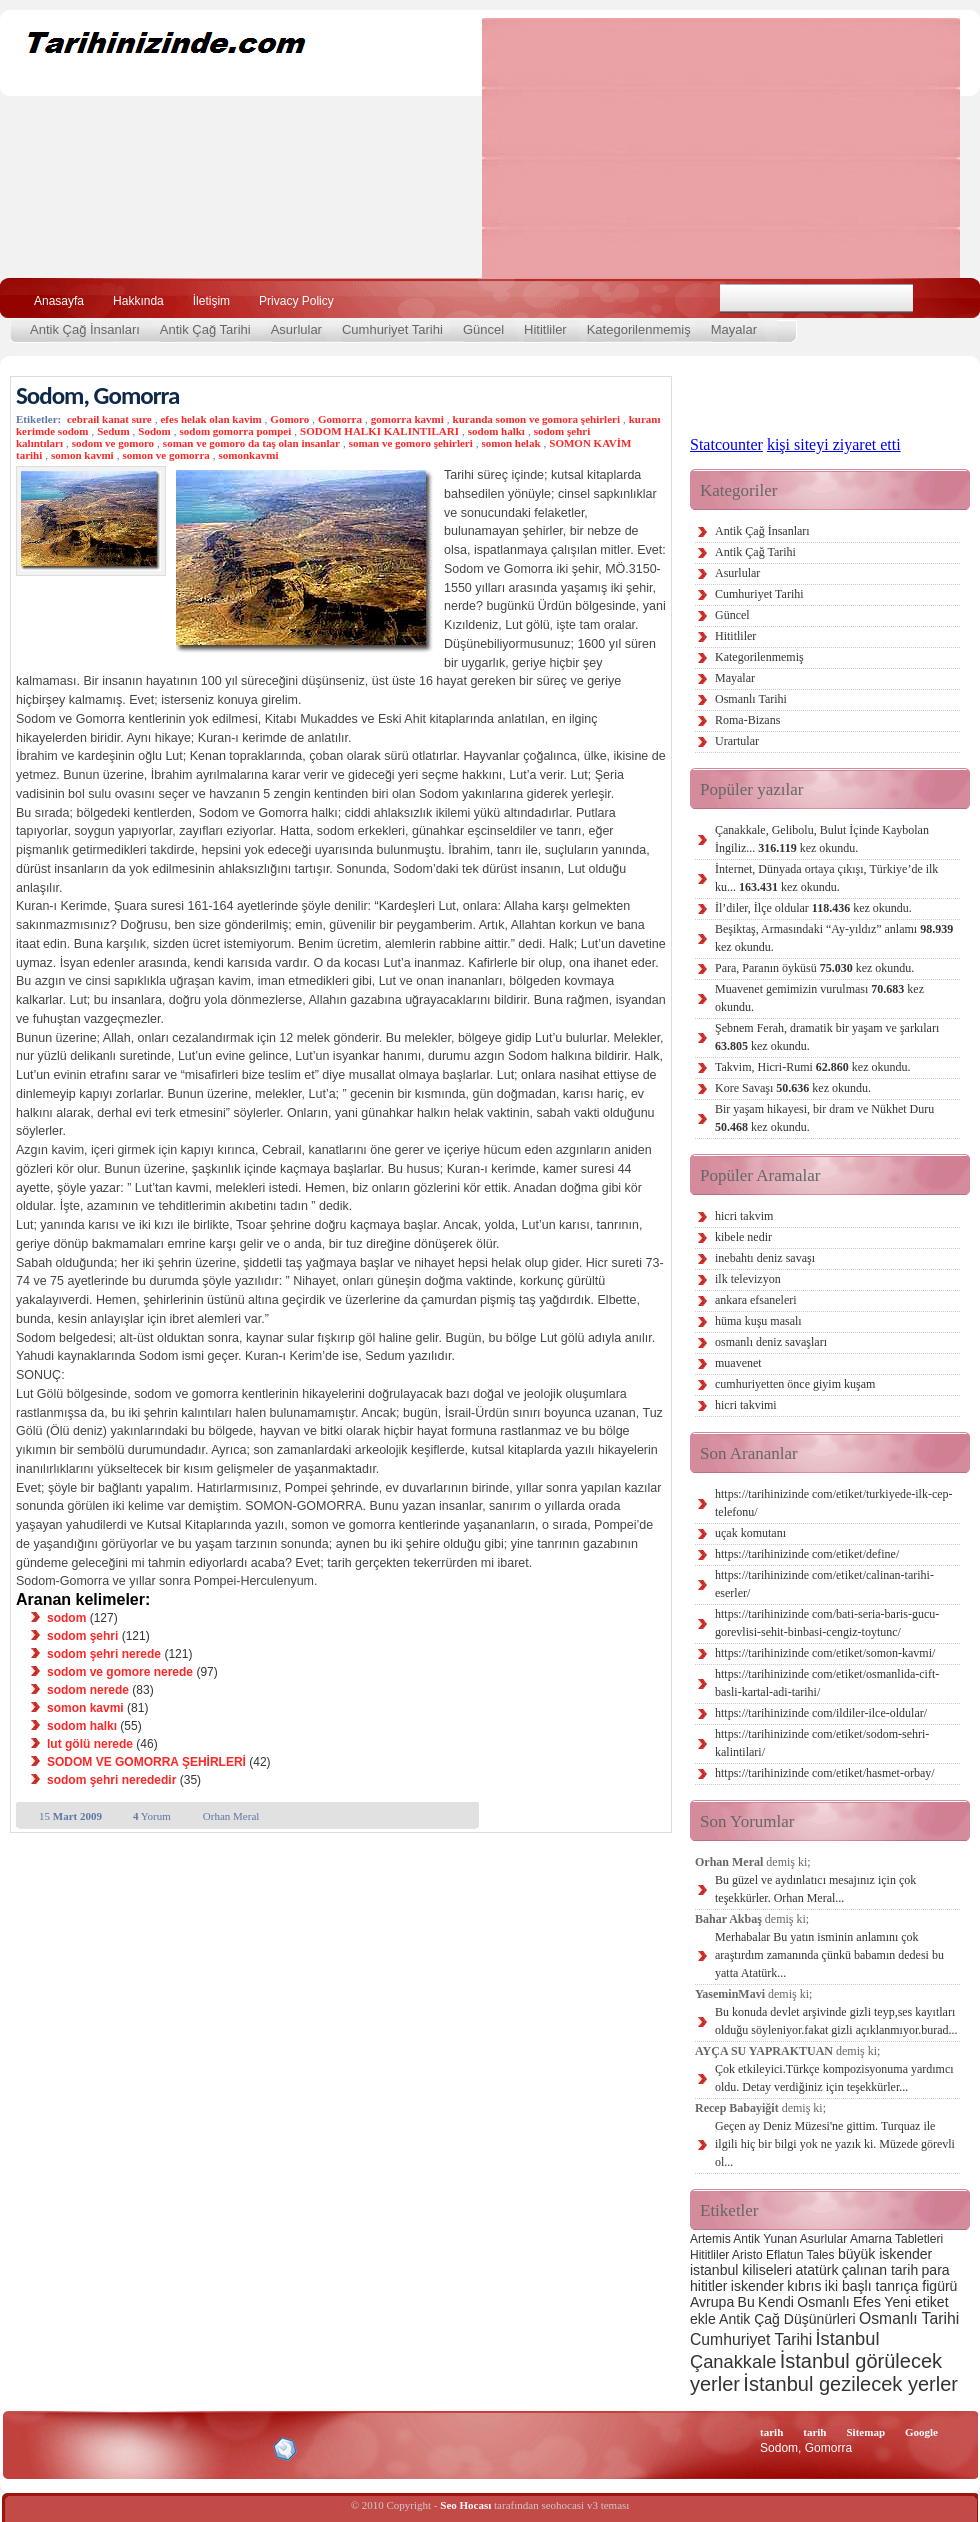 The height and width of the screenshot is (2522, 980). I want to click on inebahtı deniz savaşı, so click(765, 1258).